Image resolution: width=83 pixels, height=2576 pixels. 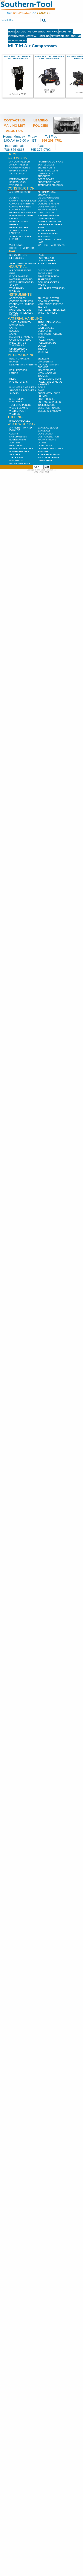 What do you see at coordinates (40, 125) in the screenshot?
I see `Policies` at bounding box center [40, 125].